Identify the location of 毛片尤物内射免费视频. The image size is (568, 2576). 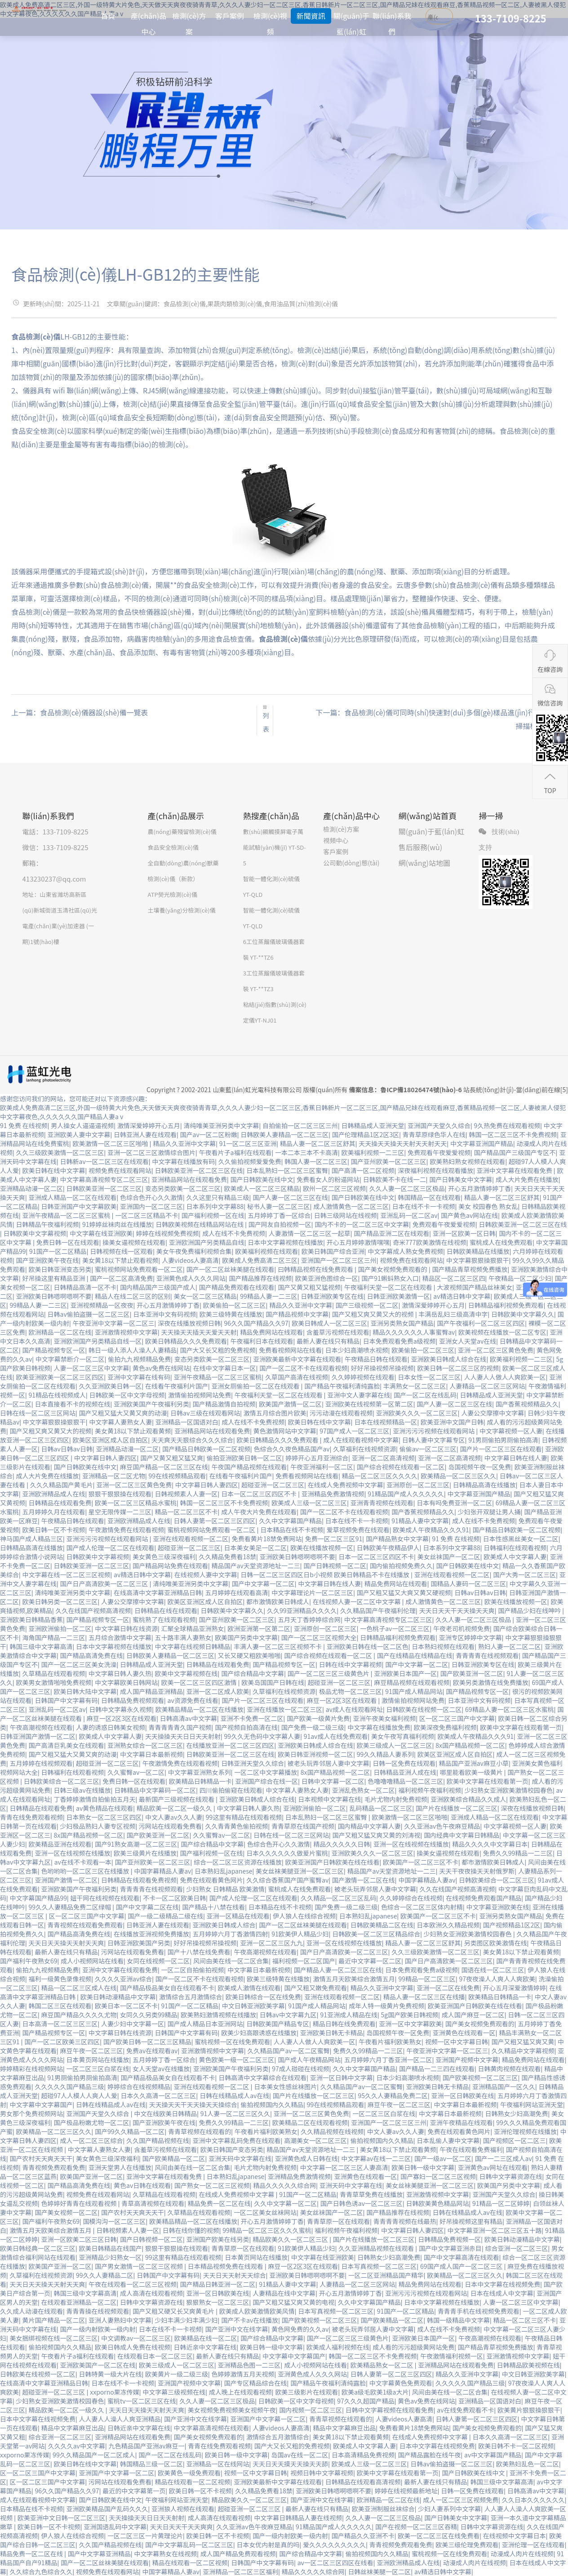
(395, 1799).